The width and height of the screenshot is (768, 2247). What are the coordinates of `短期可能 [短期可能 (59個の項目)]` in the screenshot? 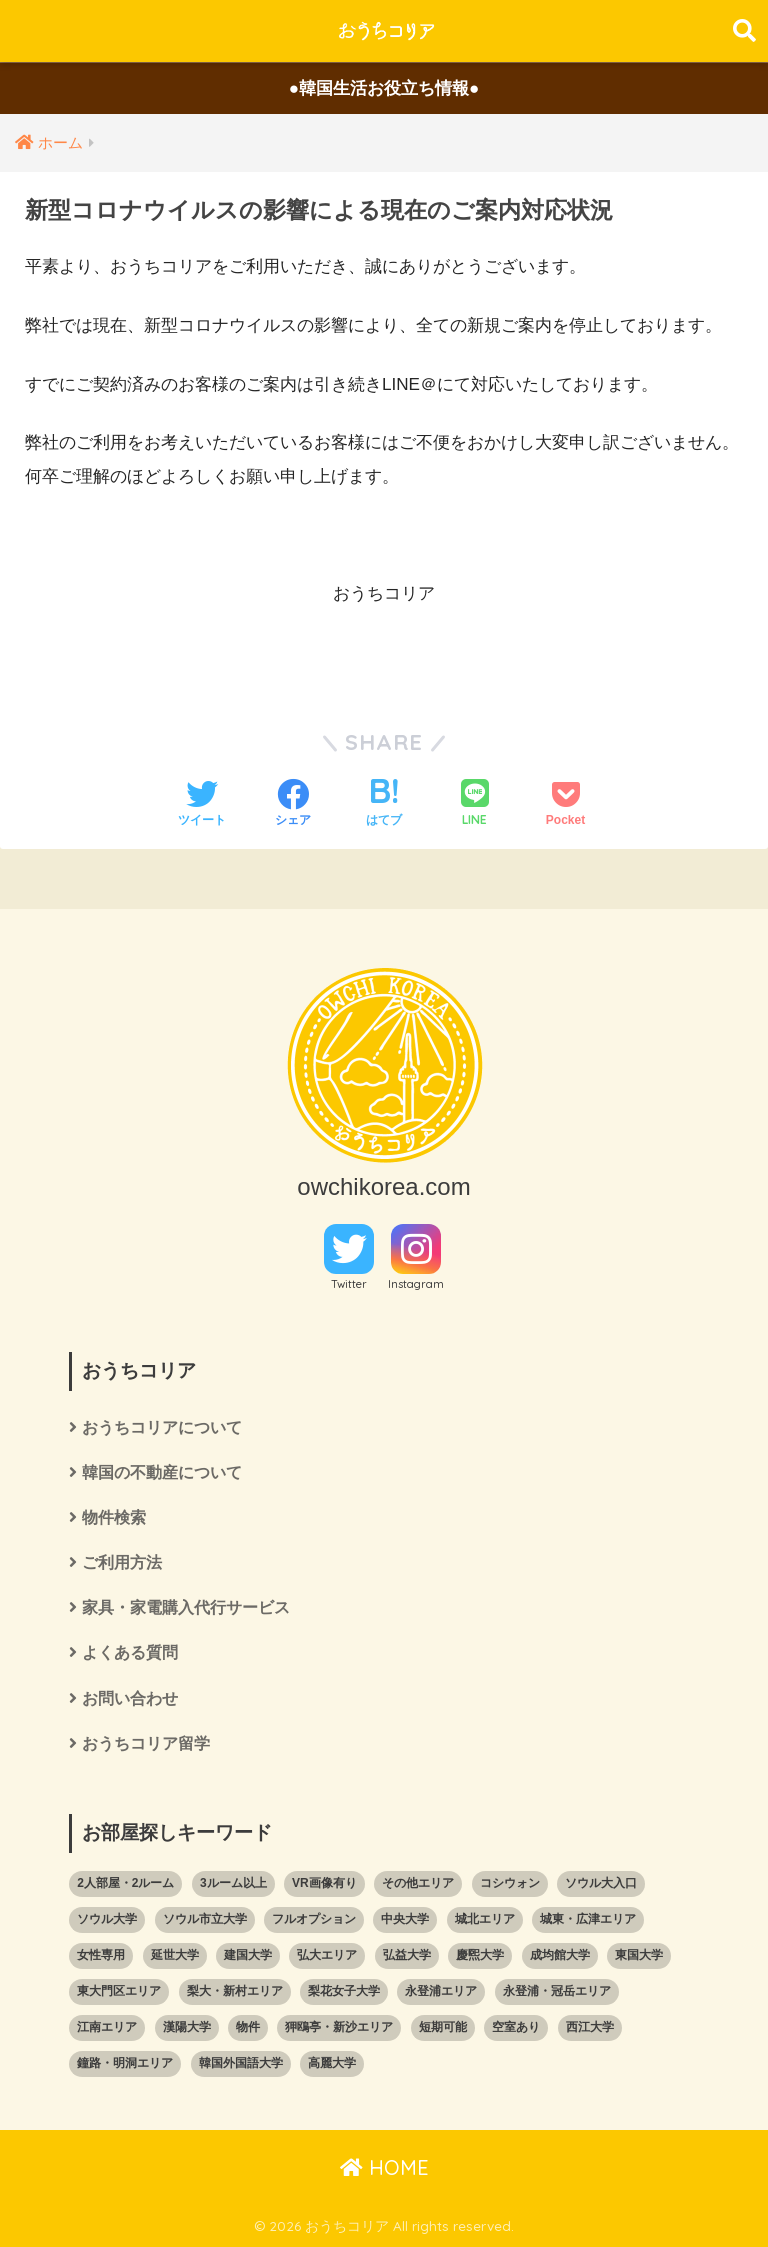 It's located at (443, 2027).